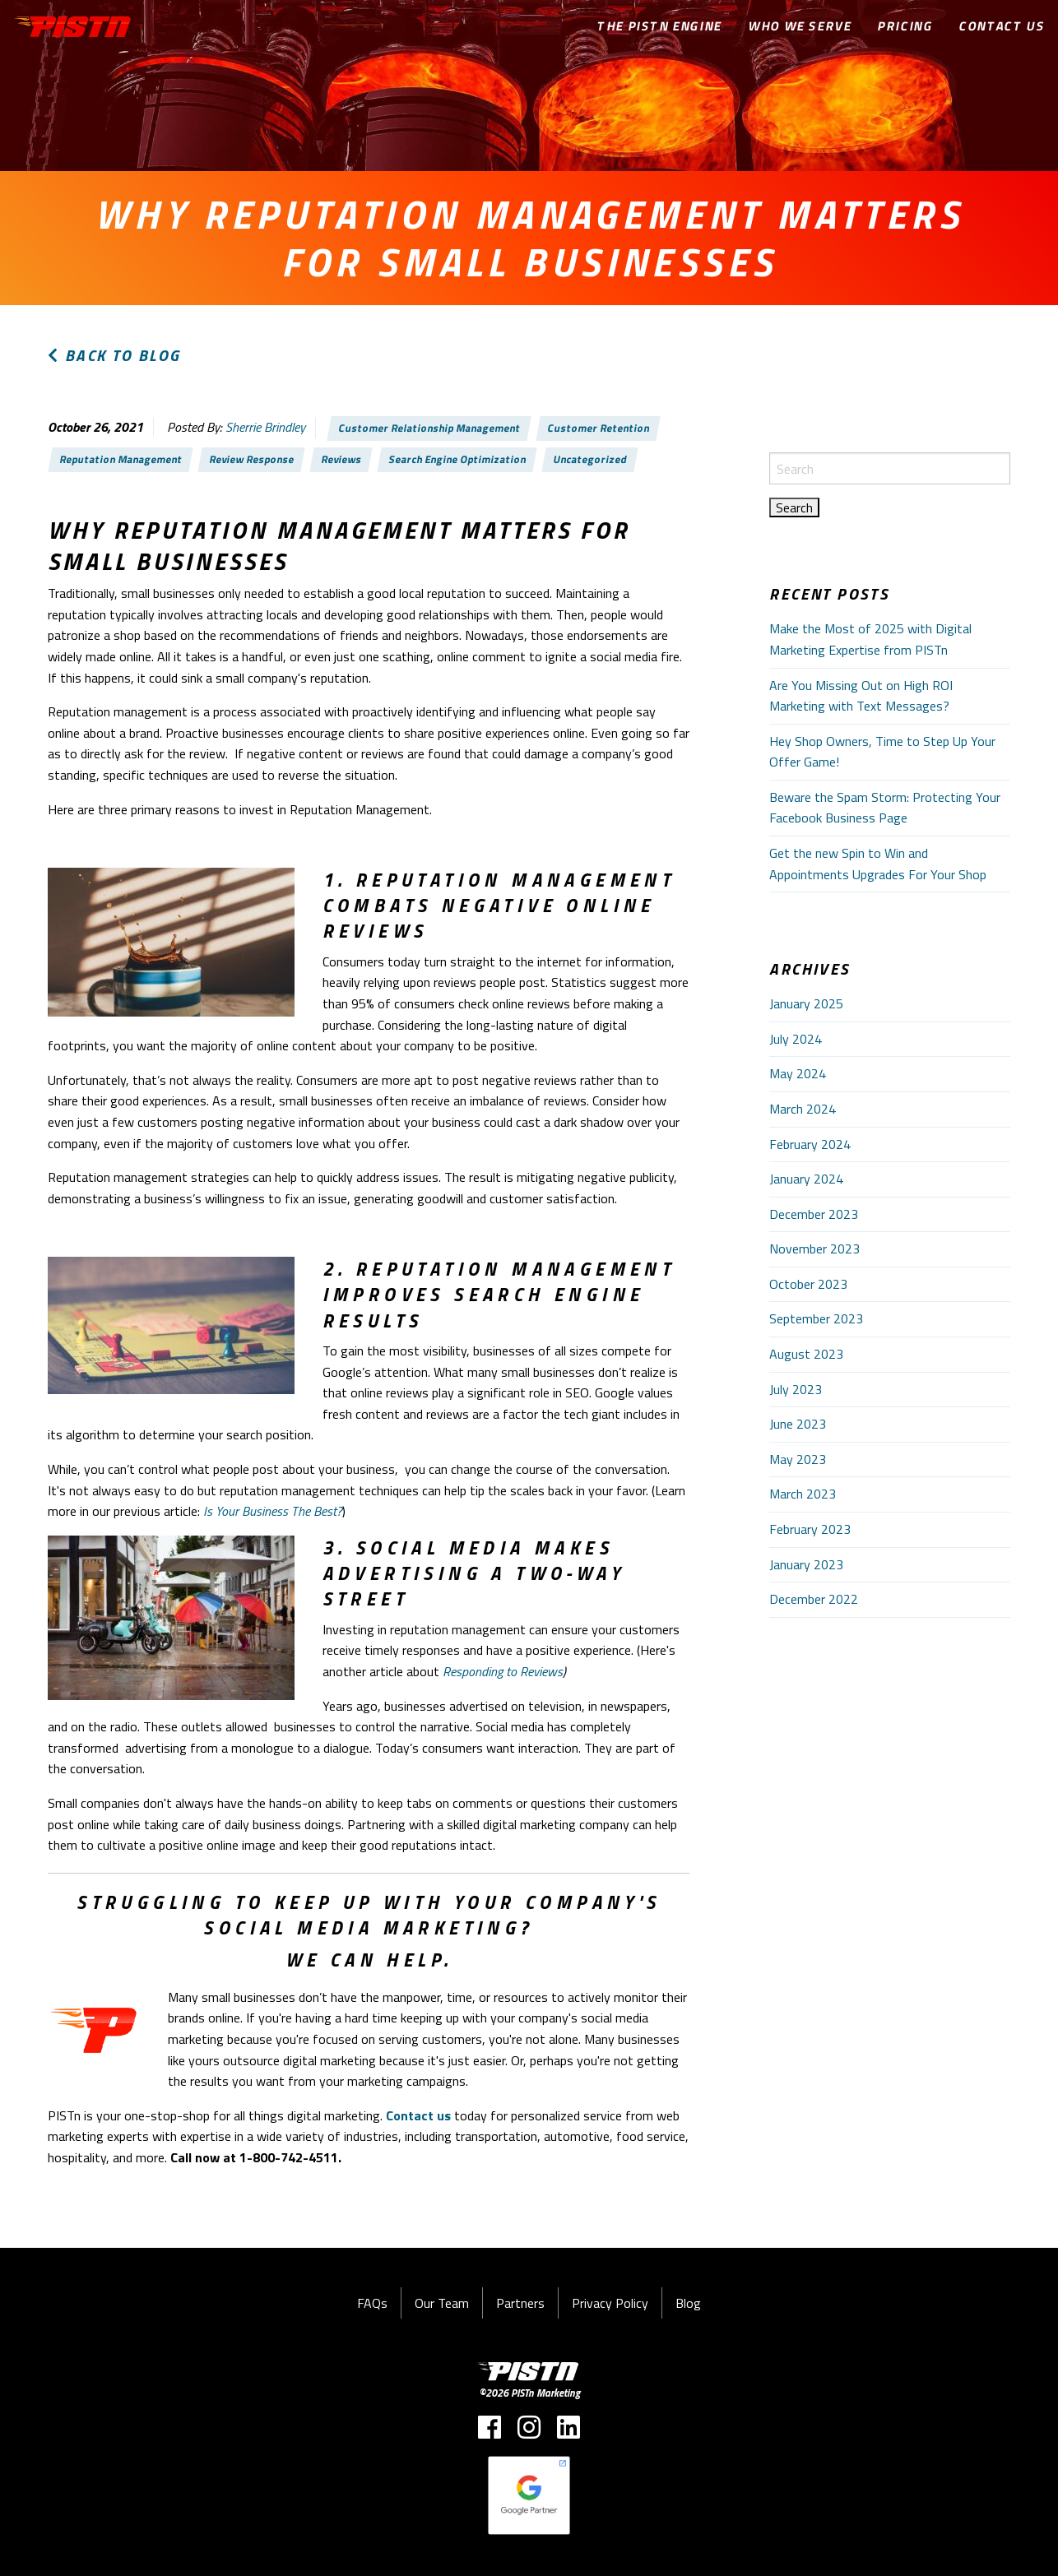  I want to click on Reputation Management, so click(121, 459).